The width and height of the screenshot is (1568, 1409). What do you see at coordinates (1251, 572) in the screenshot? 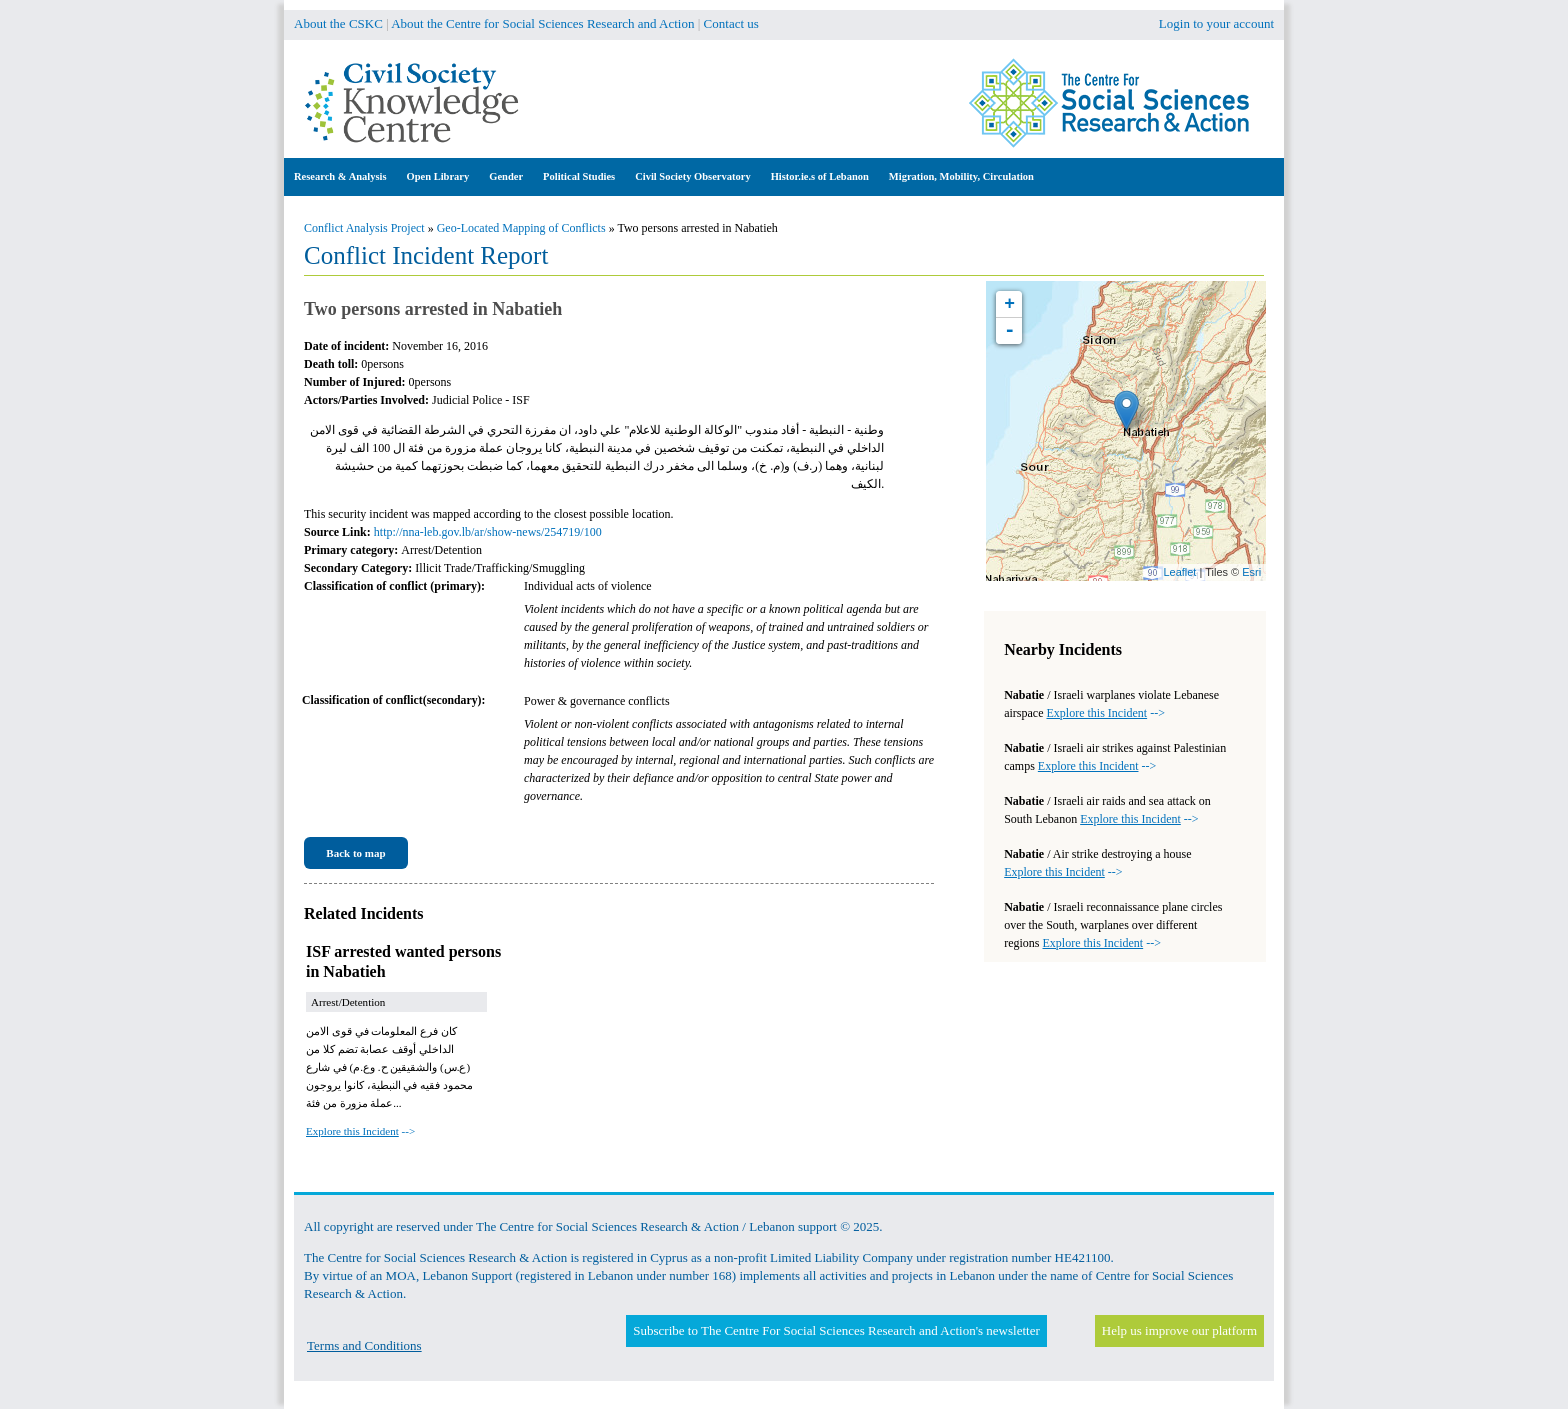
I see `Esri` at bounding box center [1251, 572].